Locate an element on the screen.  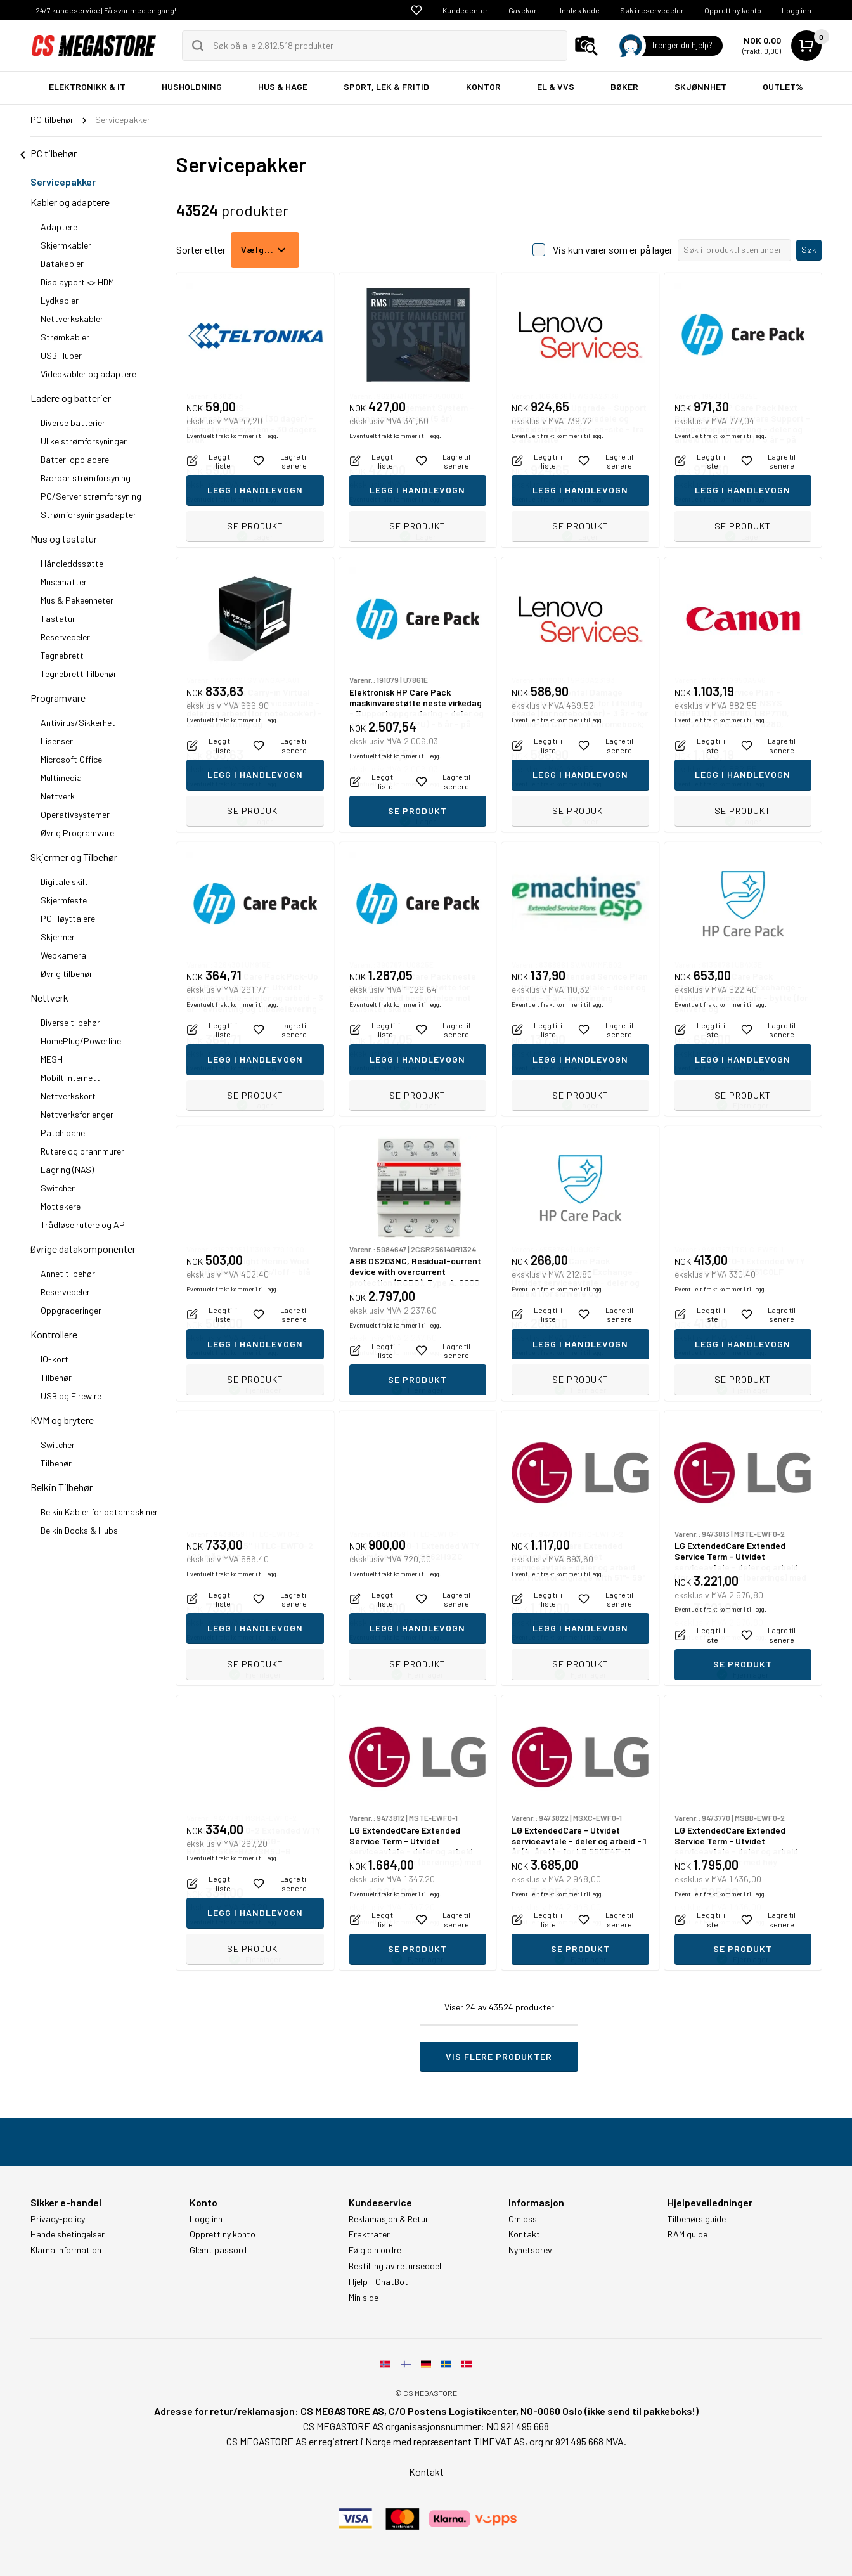
Vis flere produkter is located at coordinates (499, 2056).